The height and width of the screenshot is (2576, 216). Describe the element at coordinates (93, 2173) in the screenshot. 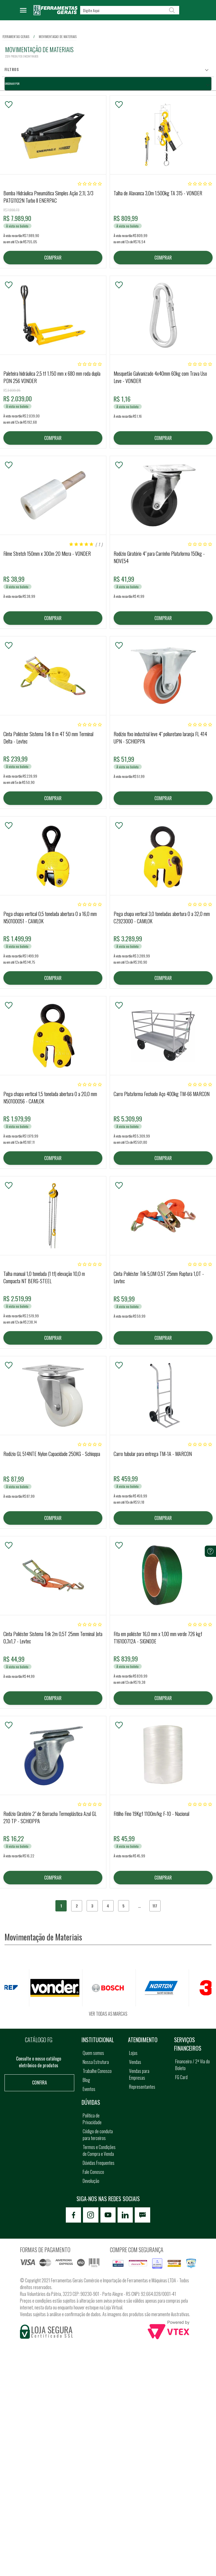

I see `Fale Conosco` at that location.